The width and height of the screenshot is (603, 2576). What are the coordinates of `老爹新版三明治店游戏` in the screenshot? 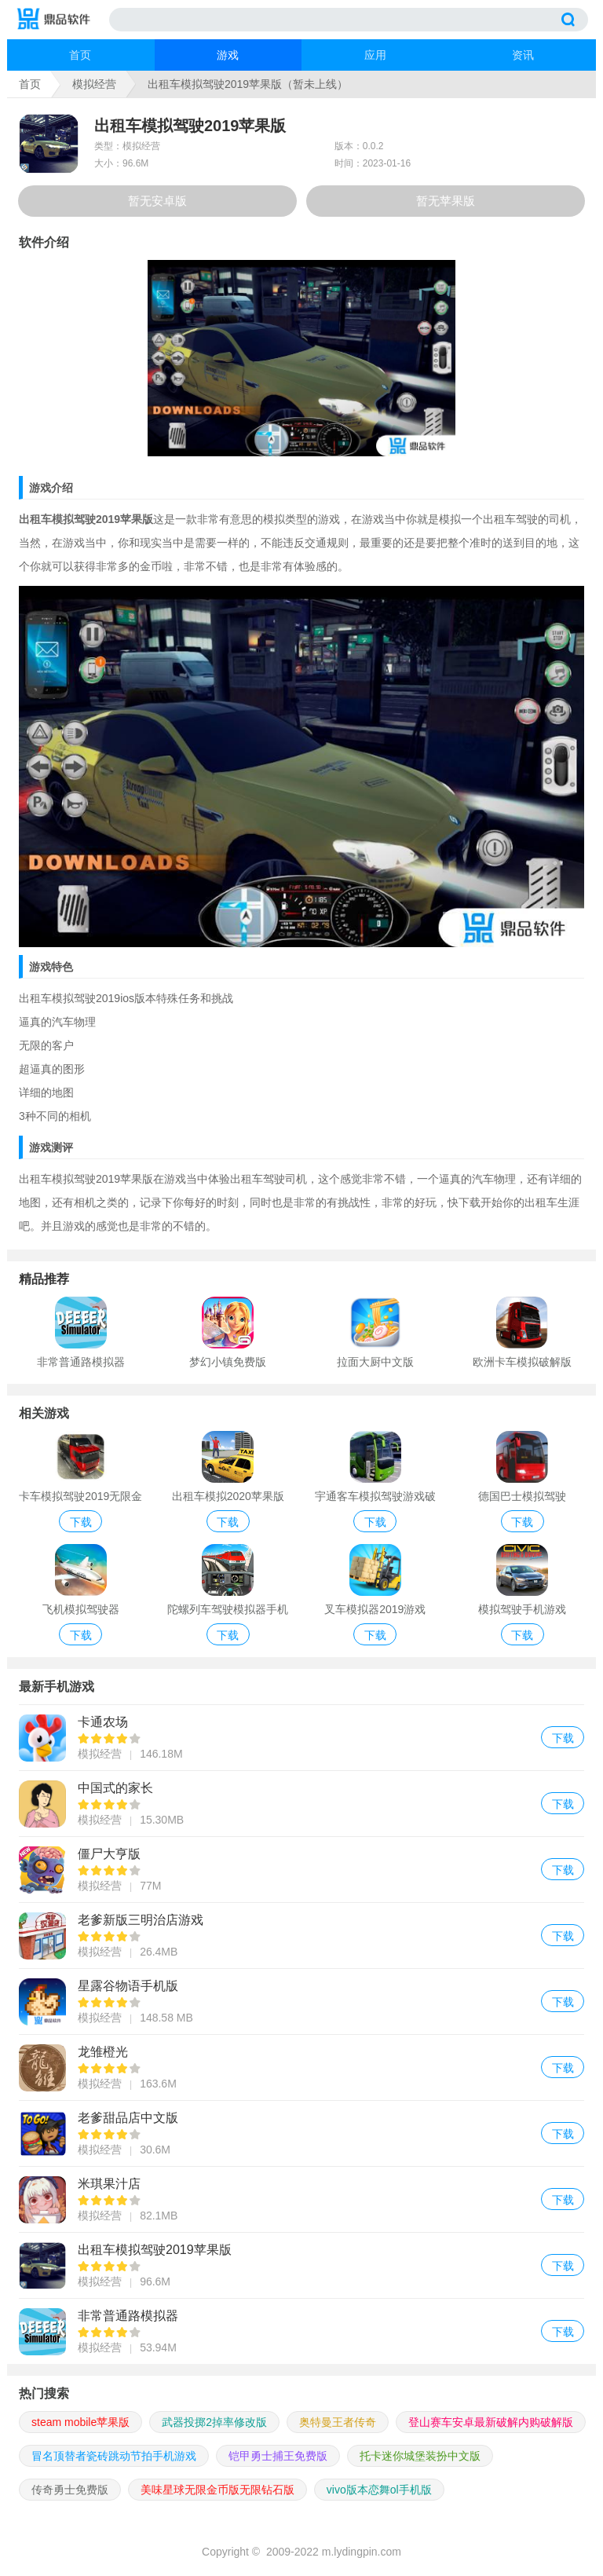 It's located at (301, 1935).